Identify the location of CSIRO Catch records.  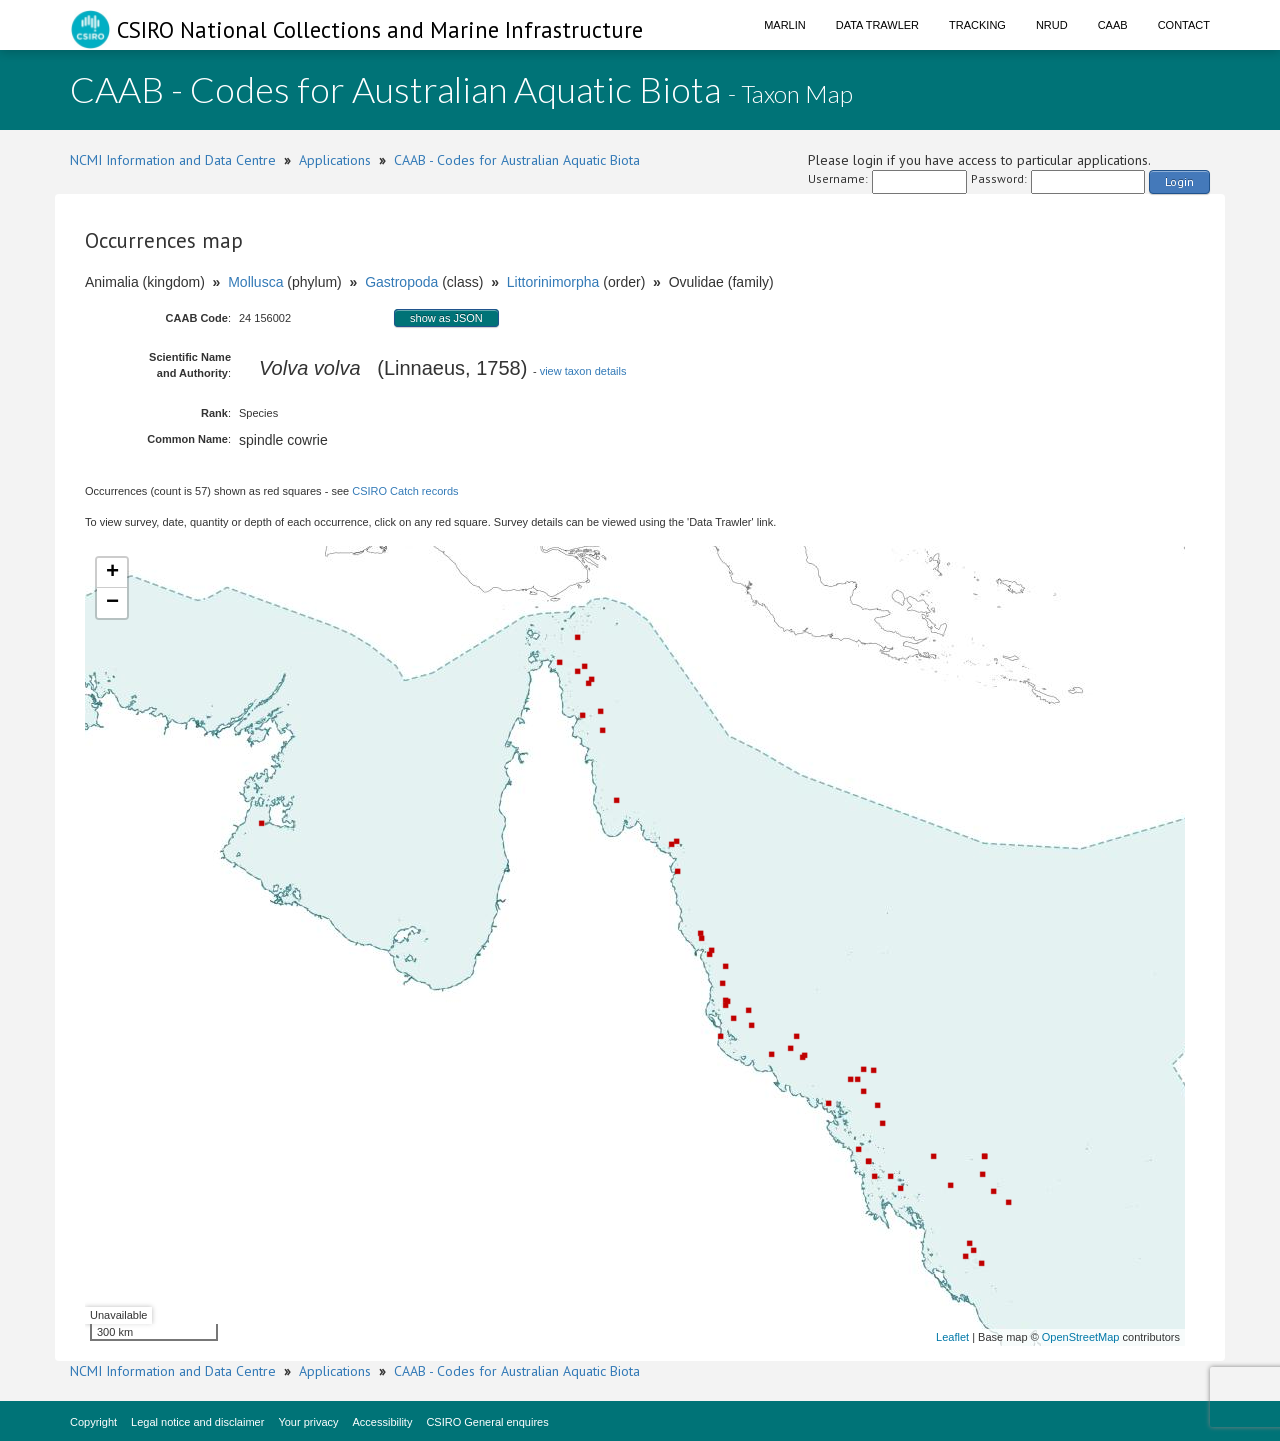
(405, 491).